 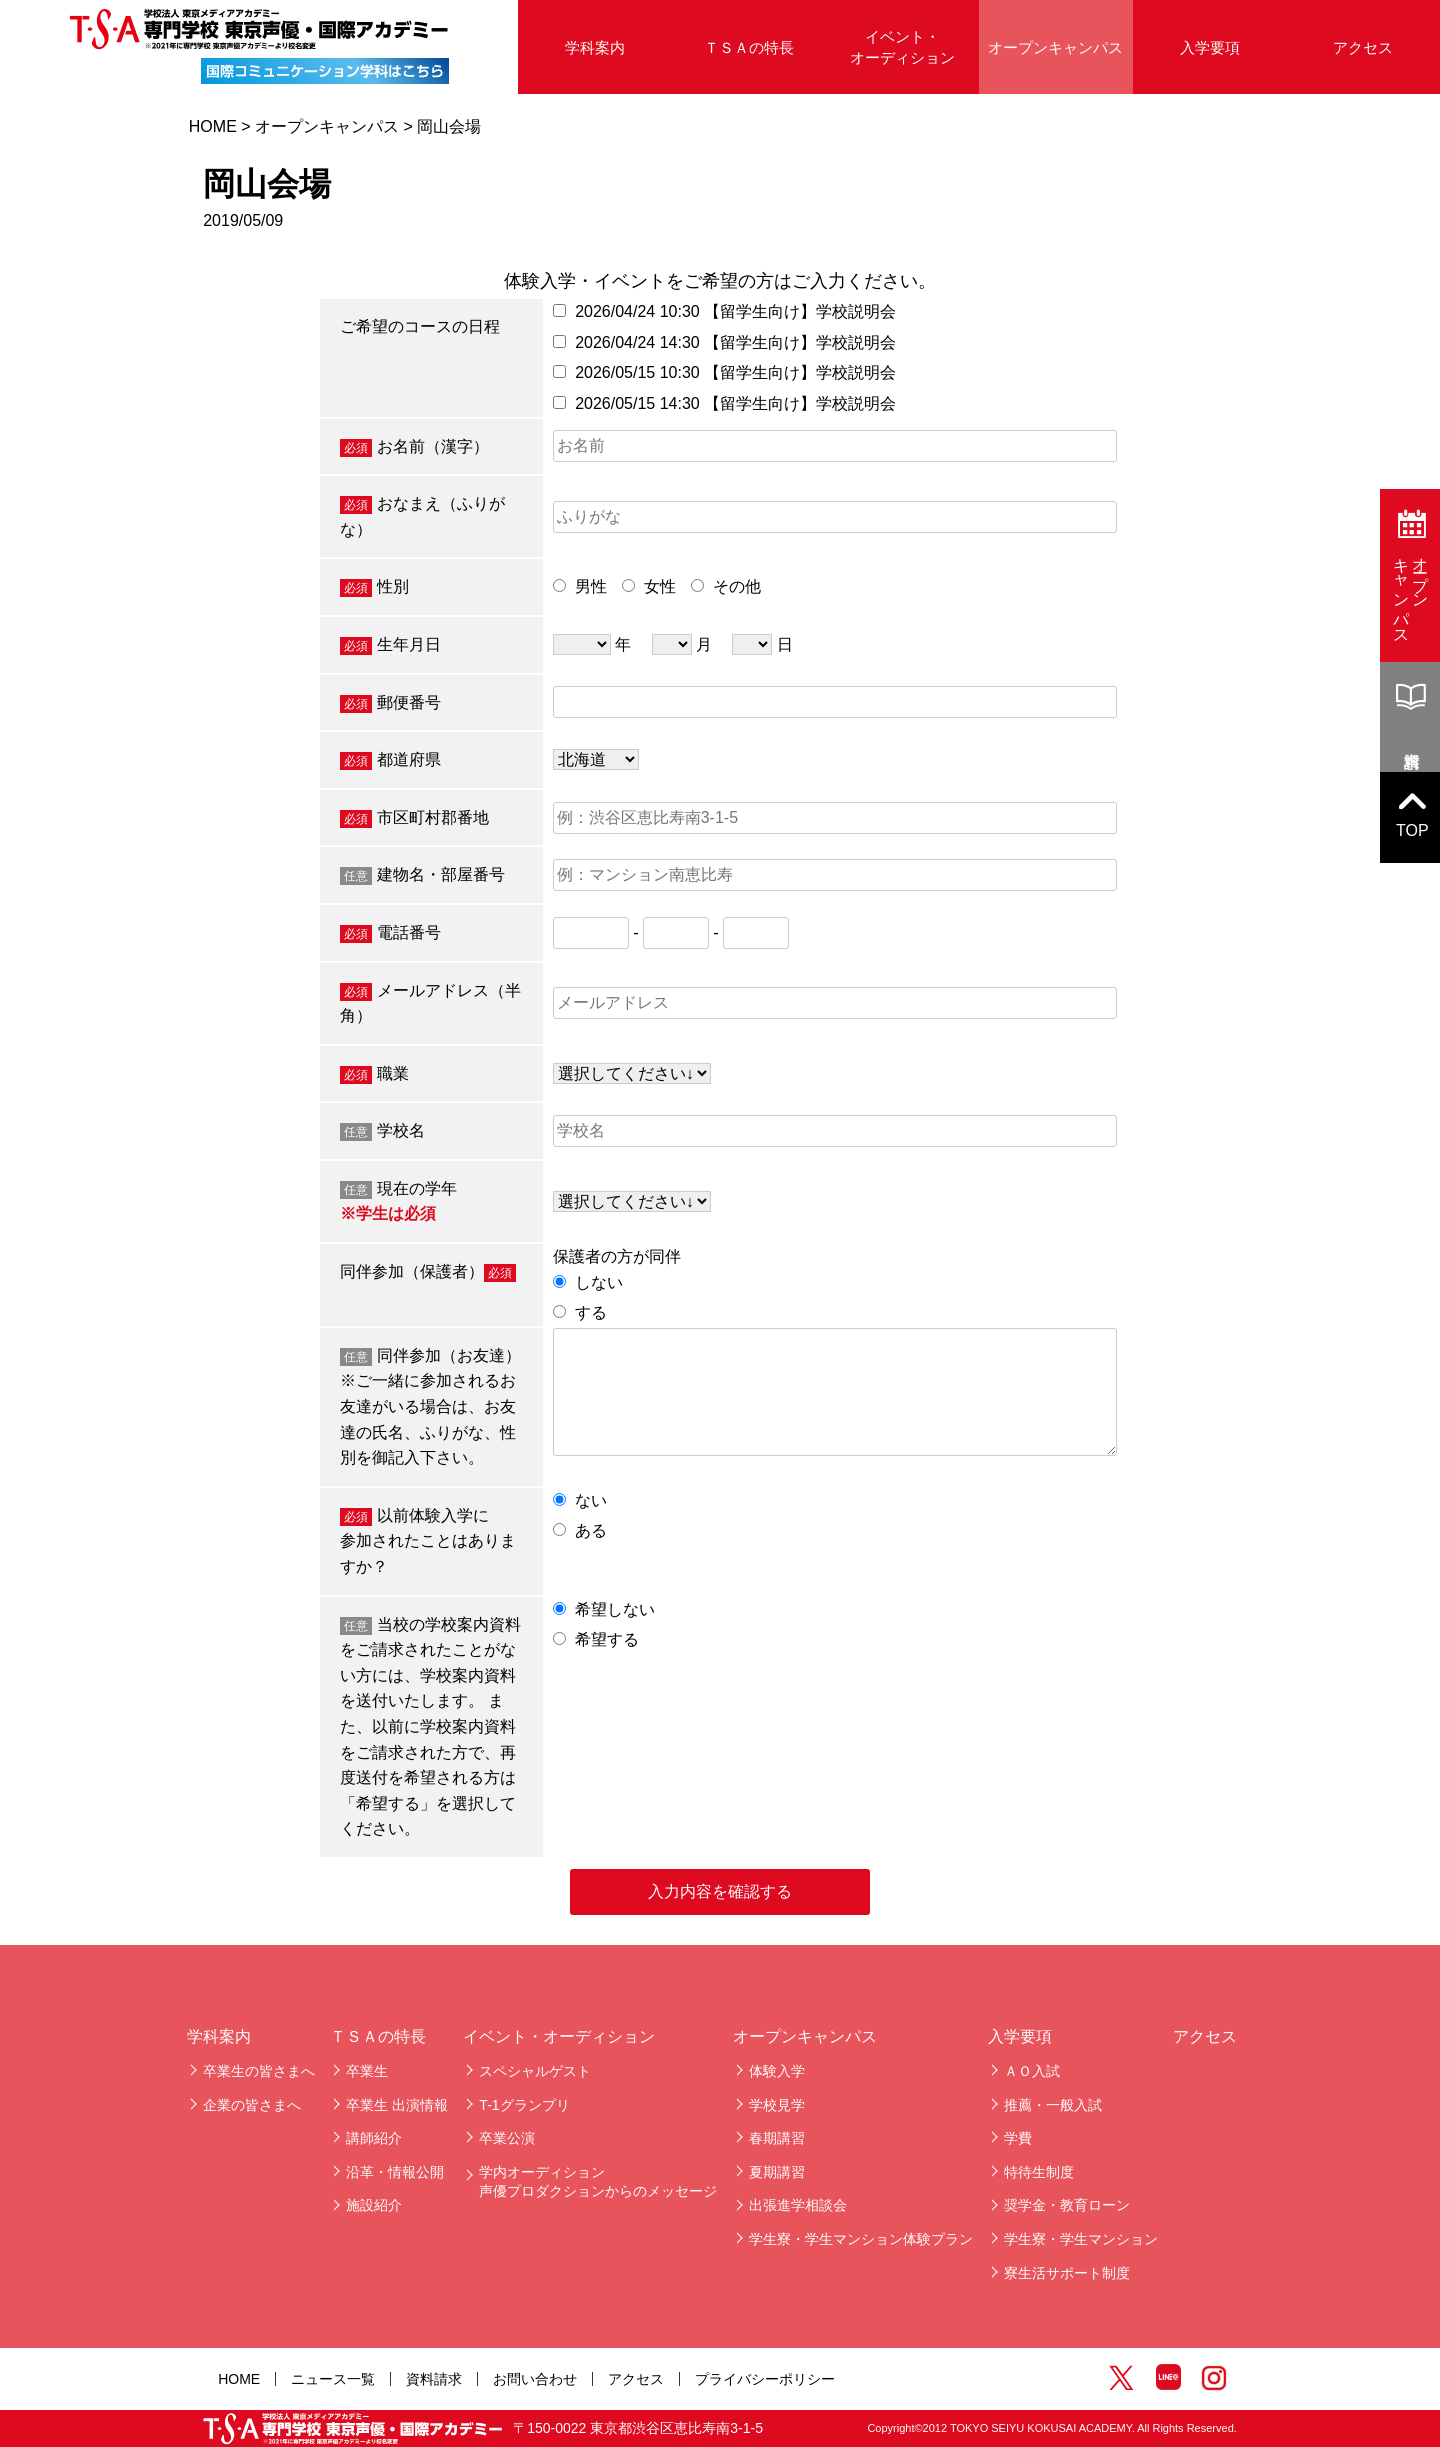 I want to click on 学校見学, so click(x=777, y=2105).